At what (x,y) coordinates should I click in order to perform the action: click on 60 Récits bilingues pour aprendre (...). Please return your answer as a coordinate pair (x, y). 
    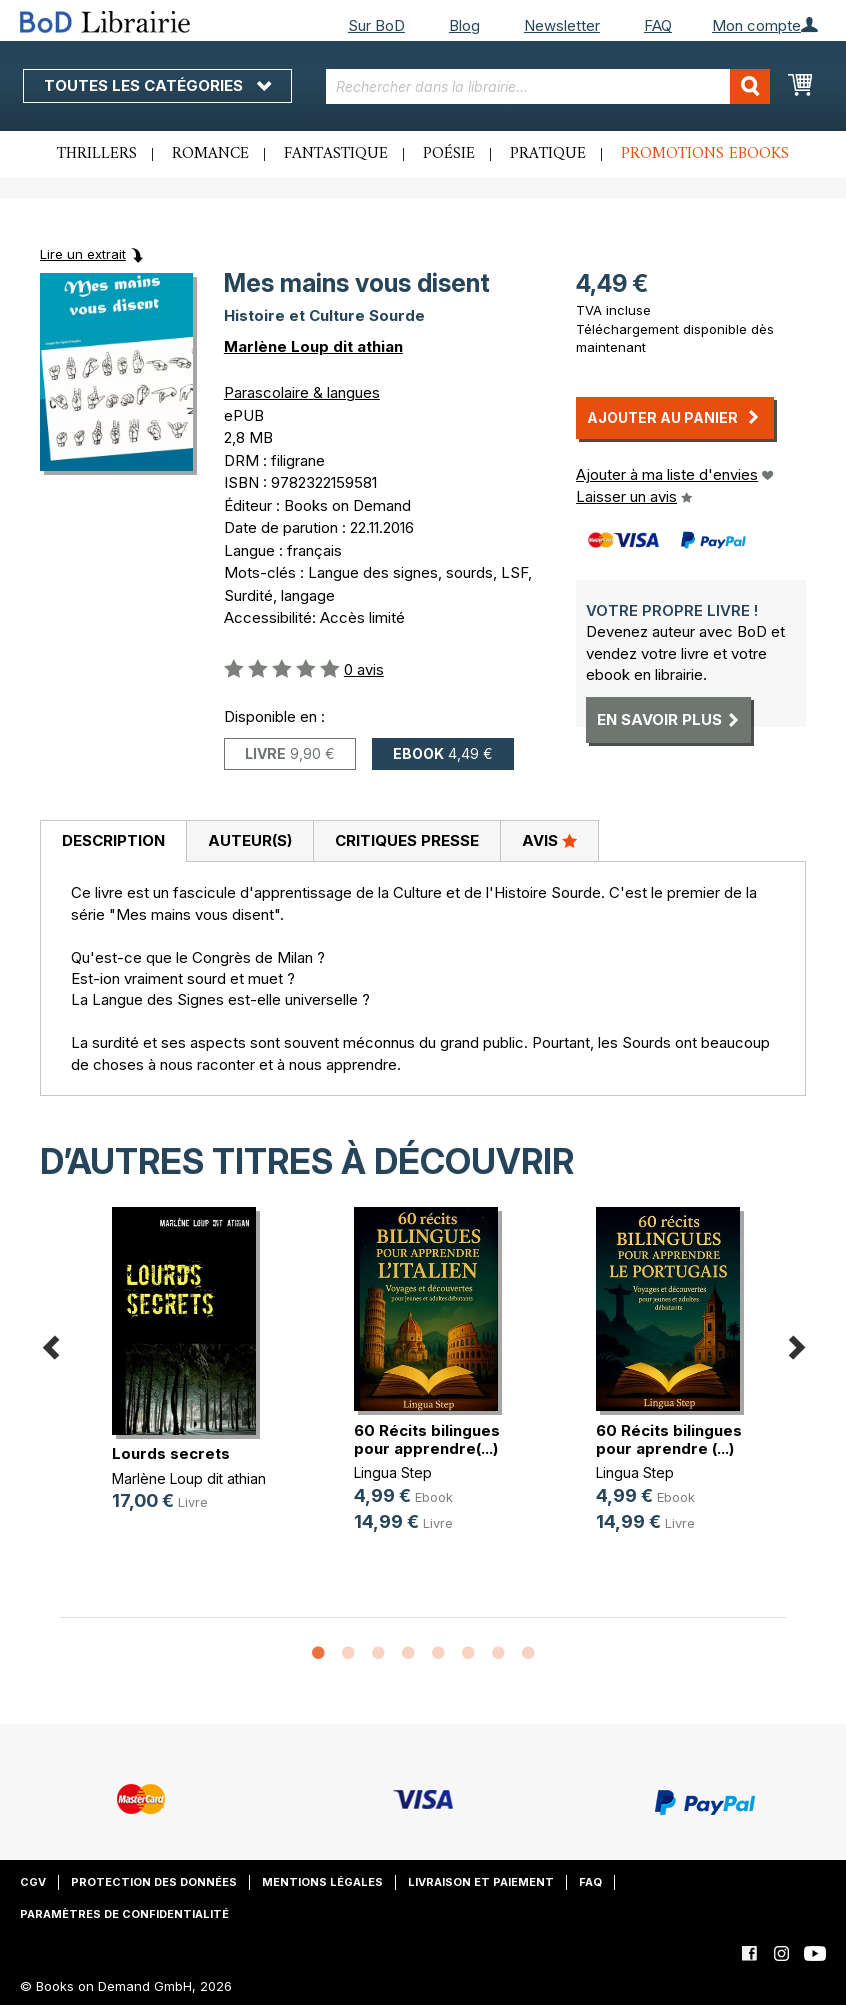
    Looking at the image, I should click on (669, 1439).